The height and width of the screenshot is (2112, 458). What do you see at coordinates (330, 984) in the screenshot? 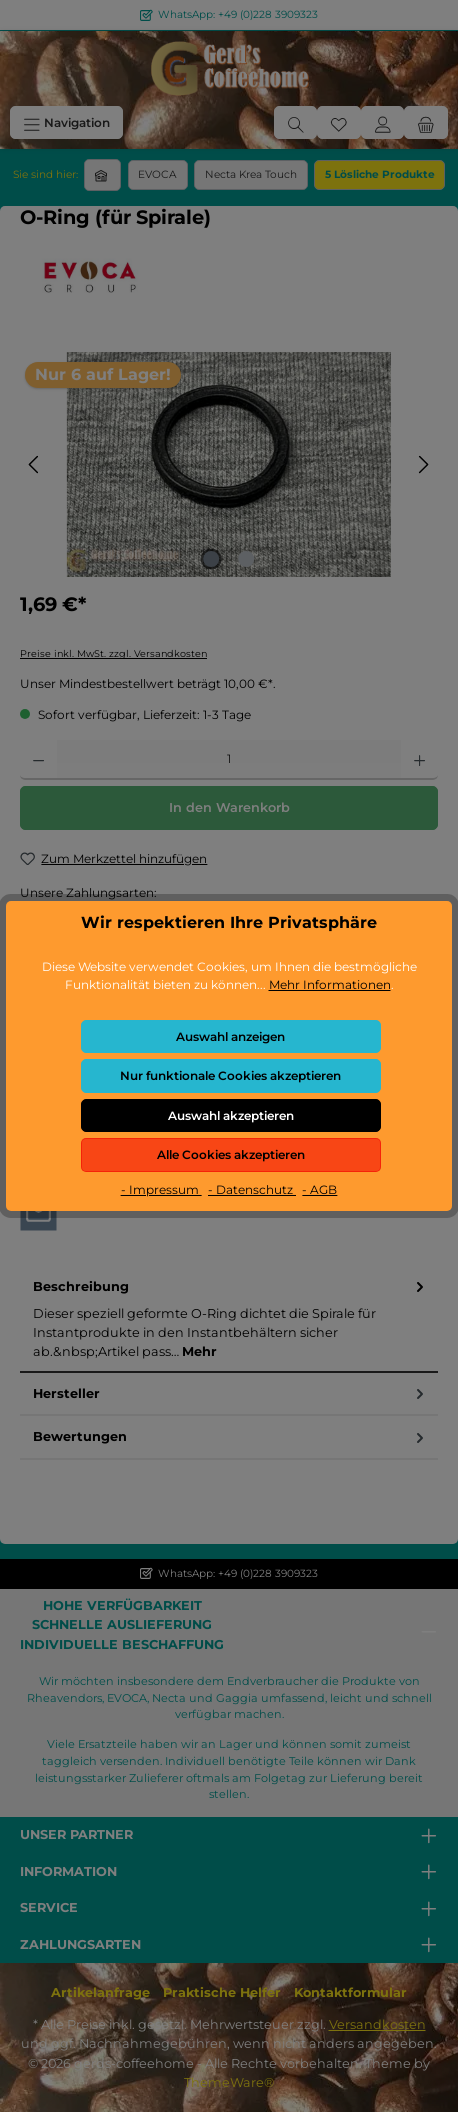
I see `Mehr Informationen` at bounding box center [330, 984].